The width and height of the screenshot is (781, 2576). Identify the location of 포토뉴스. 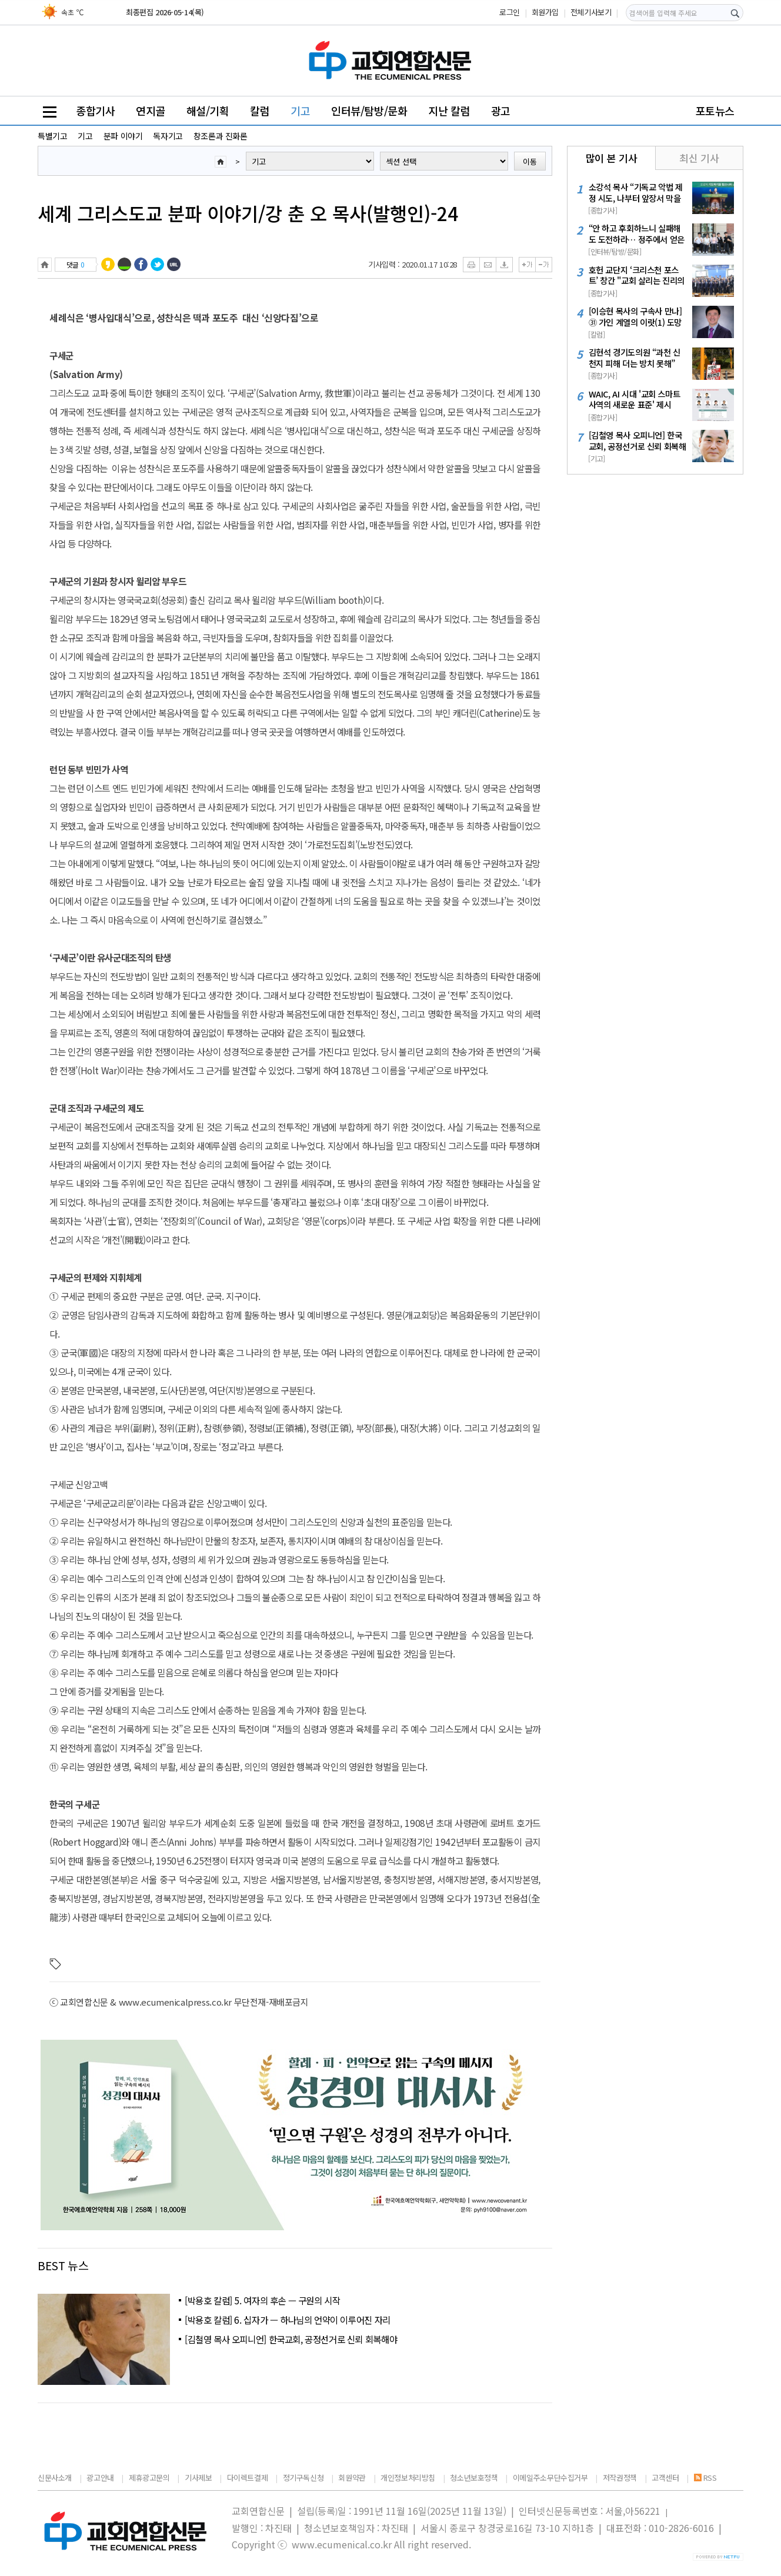
(715, 110).